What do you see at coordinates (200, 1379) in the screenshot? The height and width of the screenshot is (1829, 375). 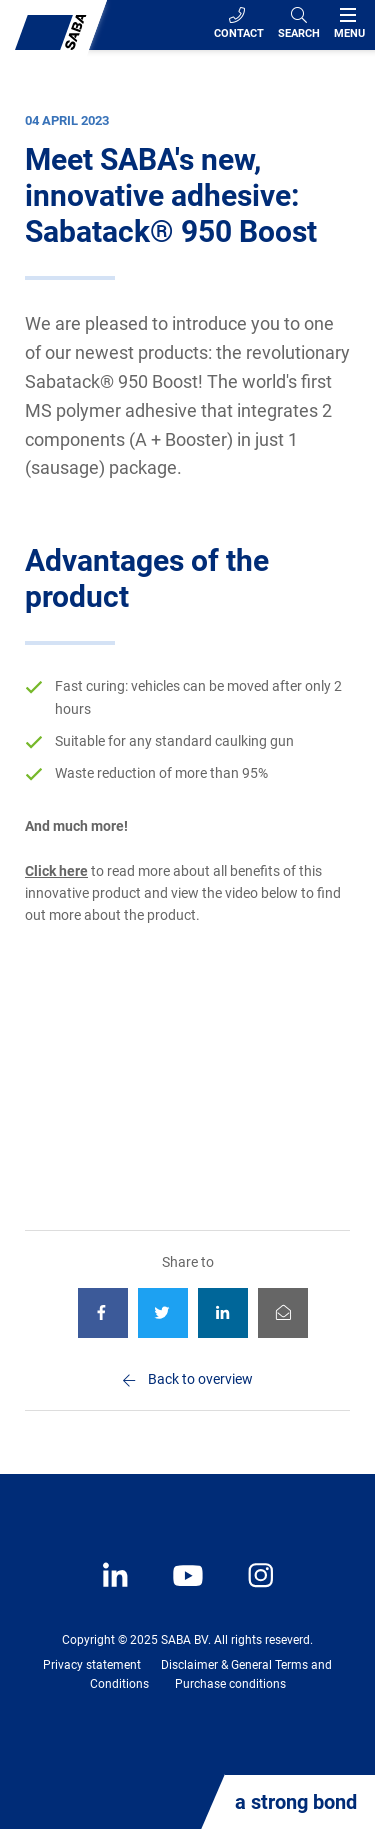 I see `Back to overview` at bounding box center [200, 1379].